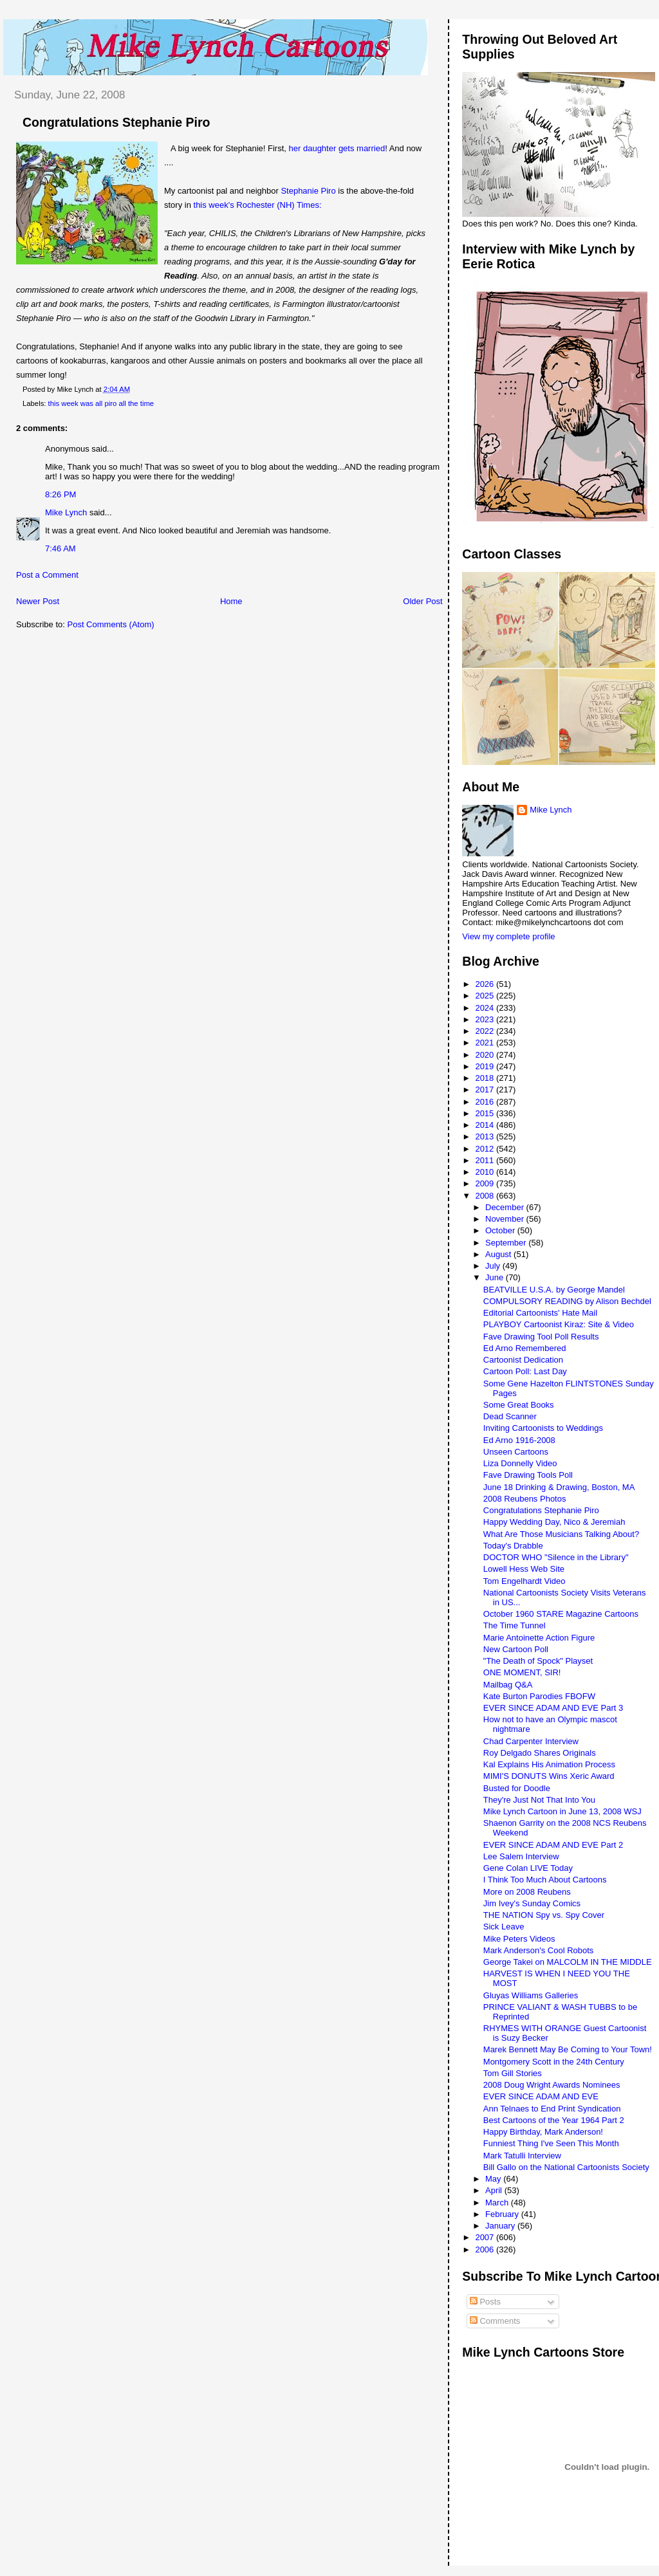  I want to click on 2021, so click(485, 1042).